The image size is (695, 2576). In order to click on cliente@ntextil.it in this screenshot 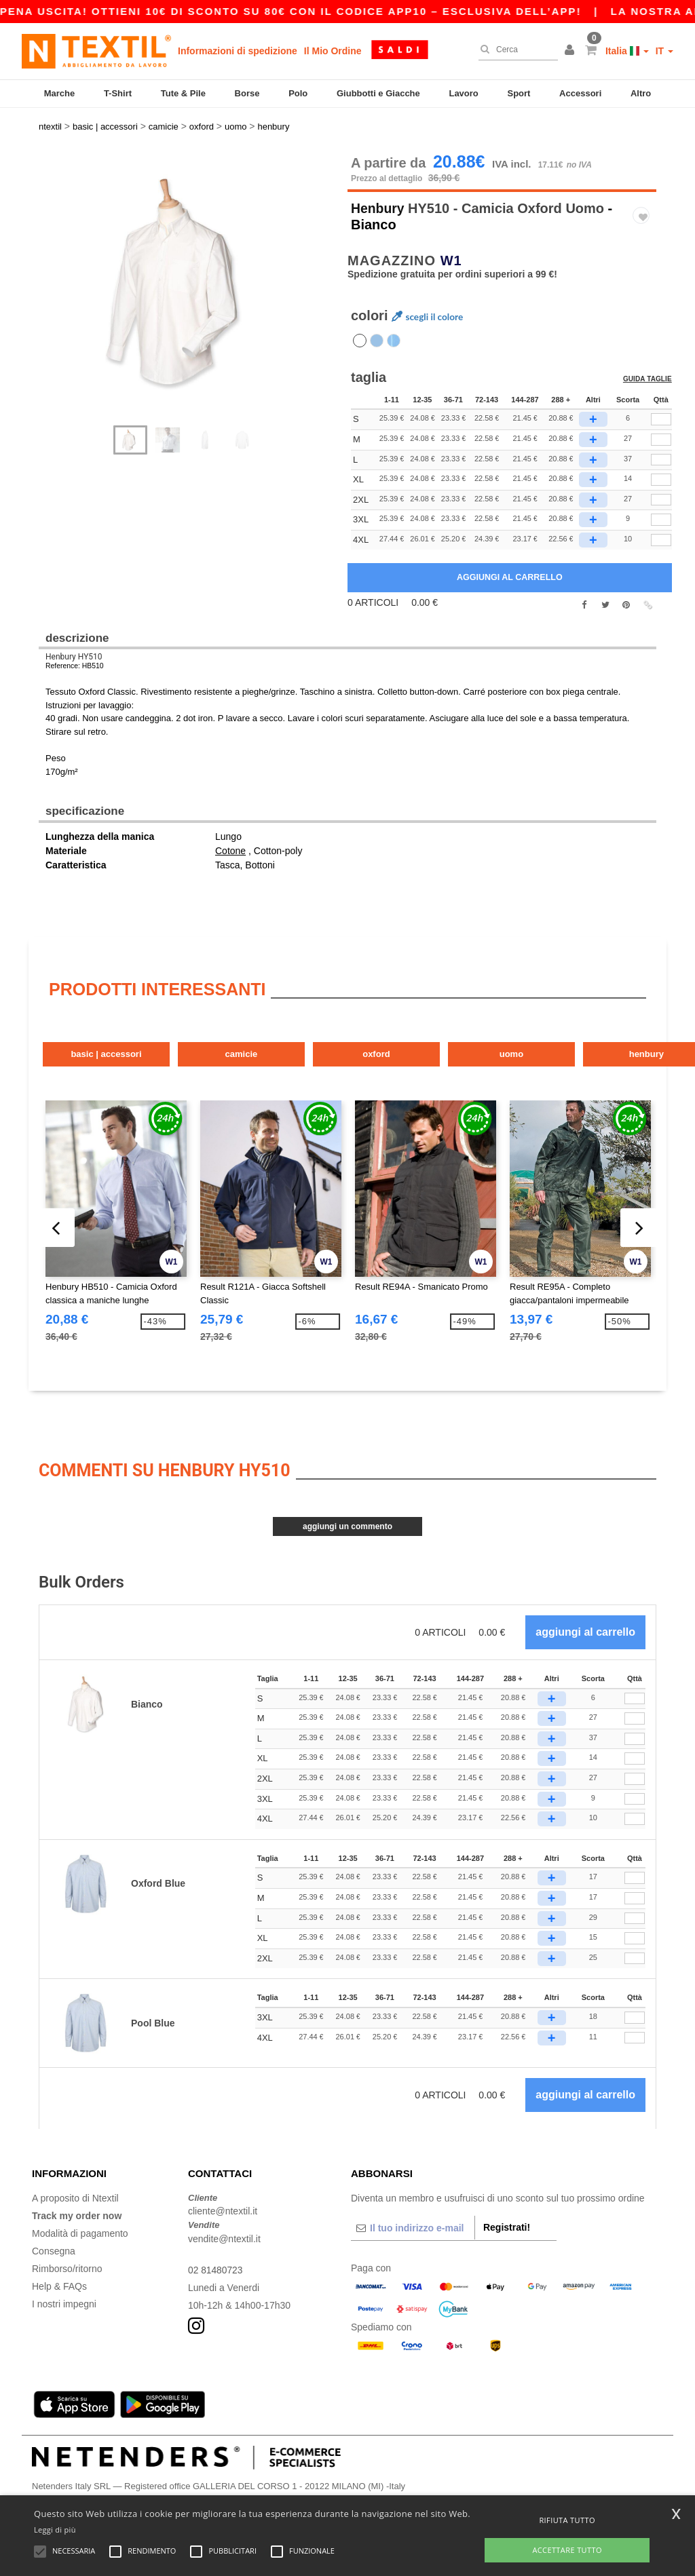, I will do `click(222, 2200)`.